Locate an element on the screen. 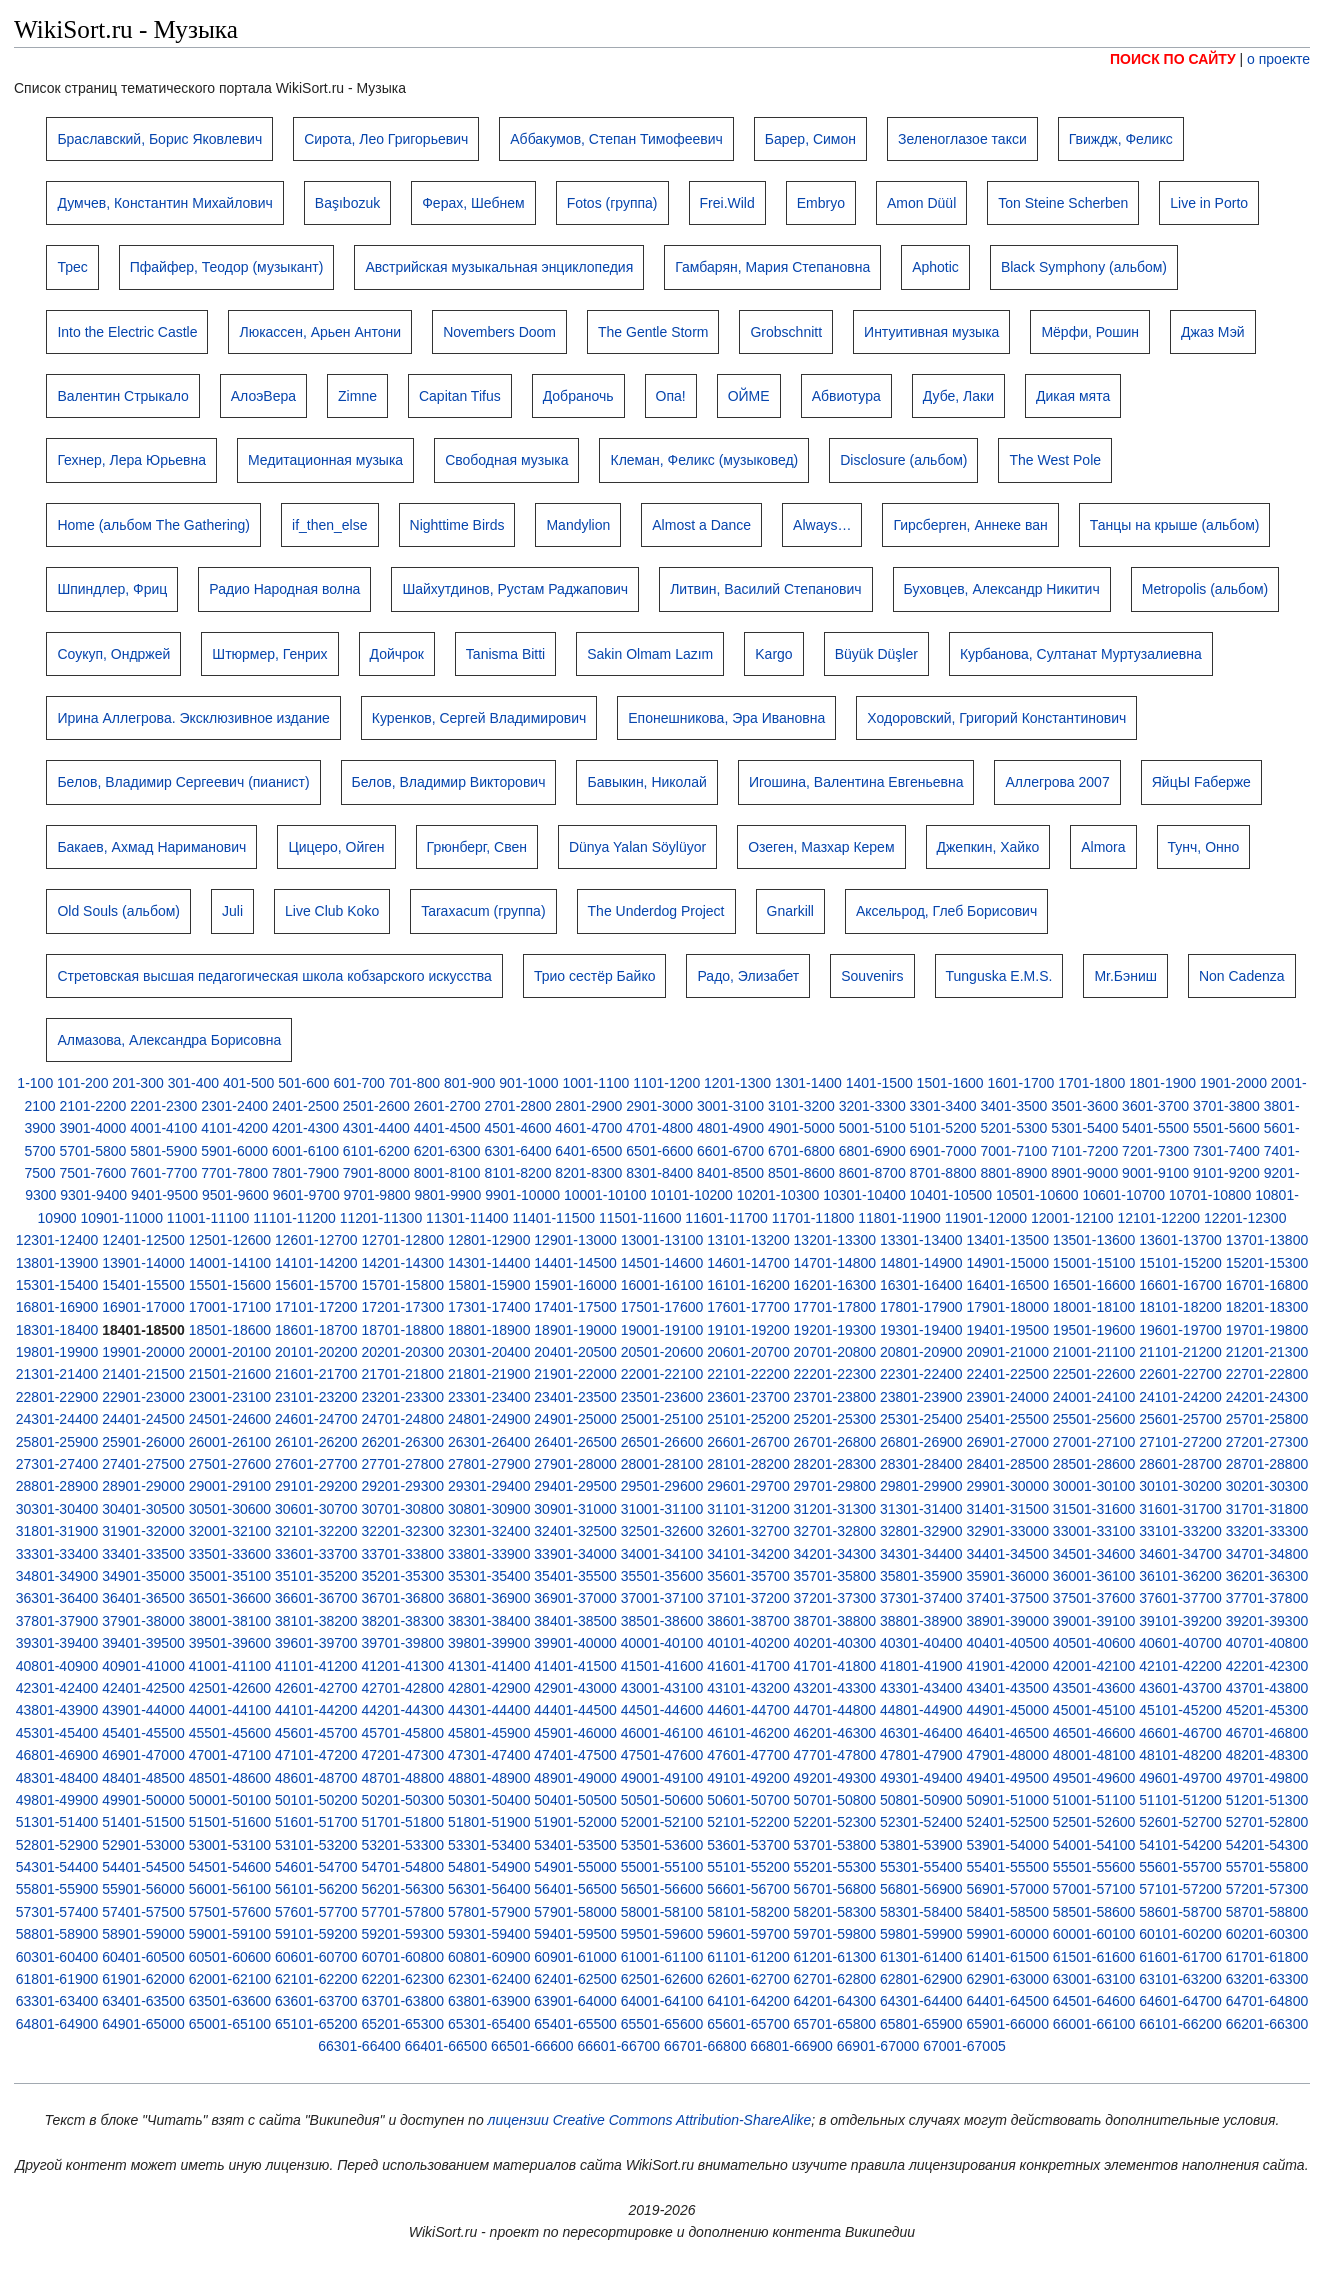 This screenshot has height=2288, width=1324. 49901-50000 is located at coordinates (143, 1800).